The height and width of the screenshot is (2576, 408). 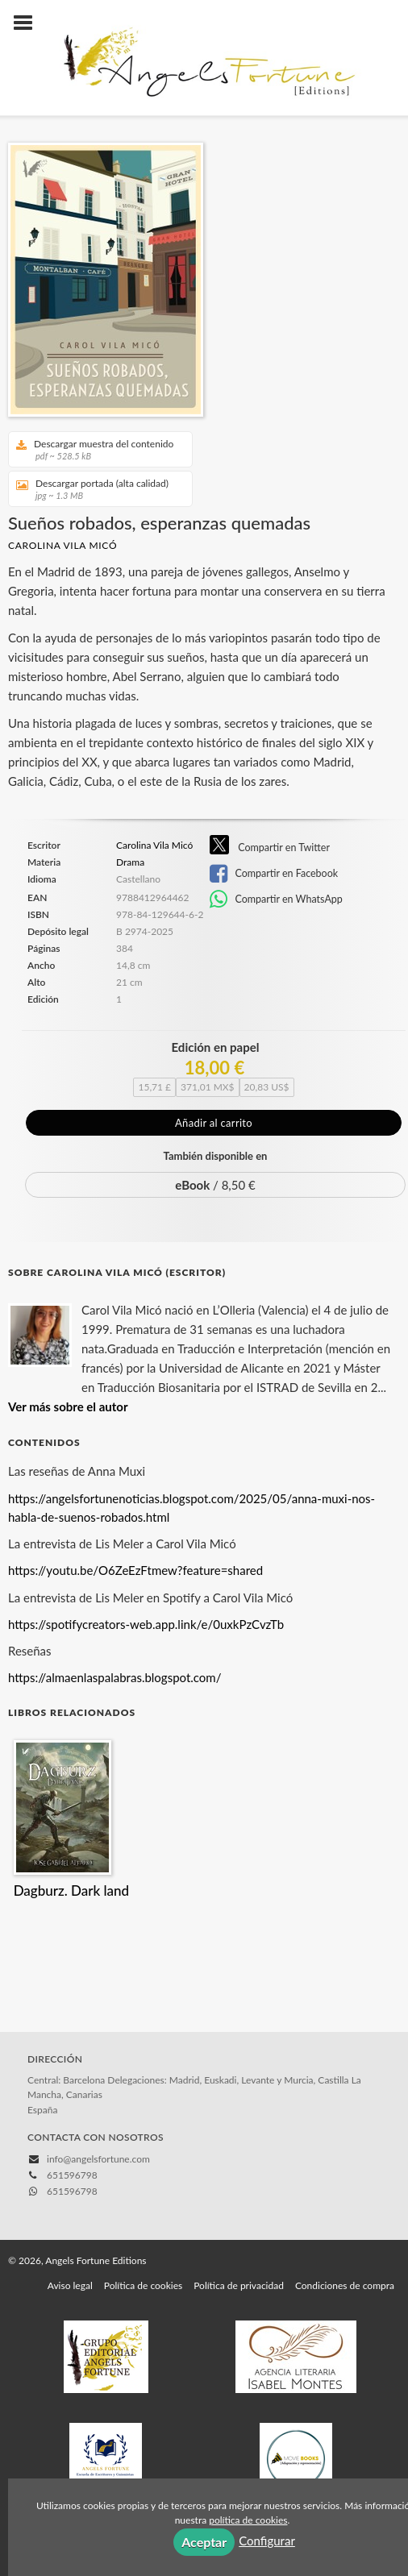 What do you see at coordinates (204, 2541) in the screenshot?
I see `Aceptar` at bounding box center [204, 2541].